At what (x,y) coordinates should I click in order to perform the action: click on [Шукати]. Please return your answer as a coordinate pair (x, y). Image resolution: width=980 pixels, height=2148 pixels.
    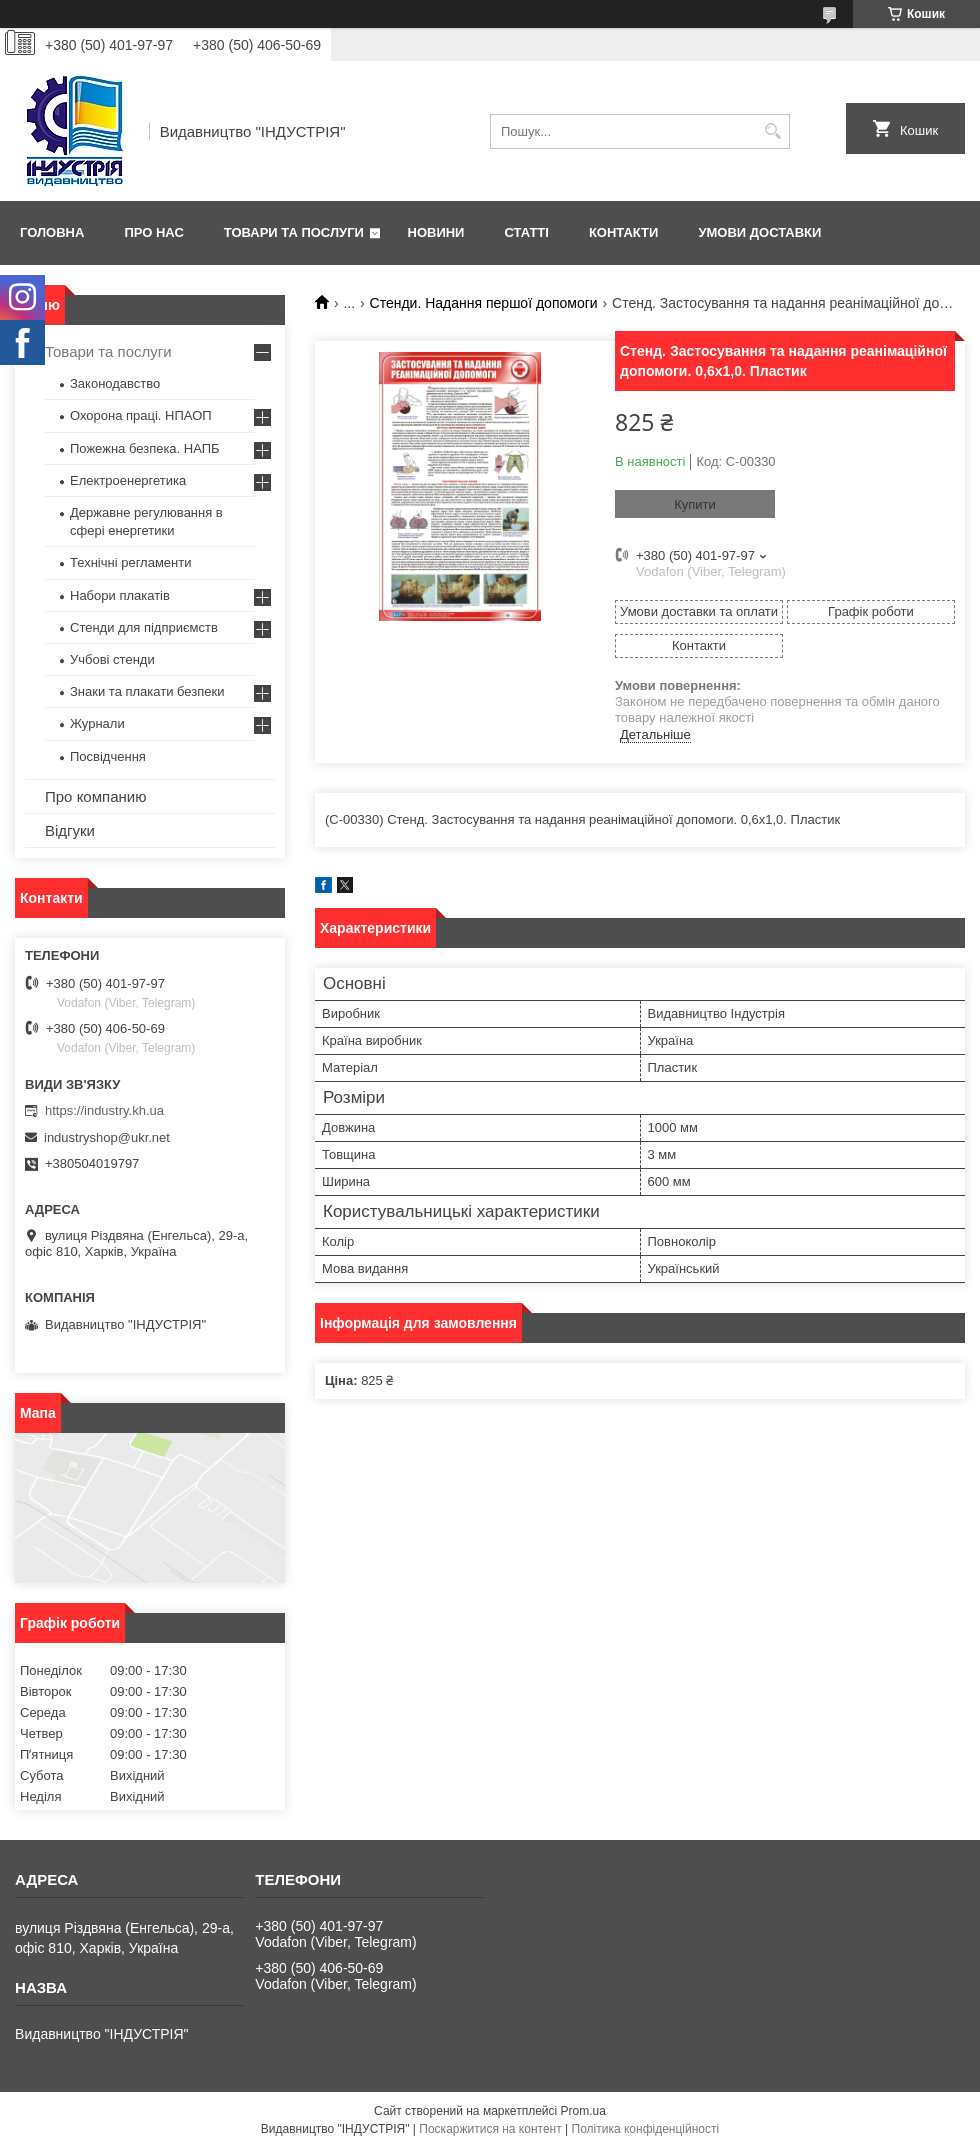
    Looking at the image, I should click on (772, 131).